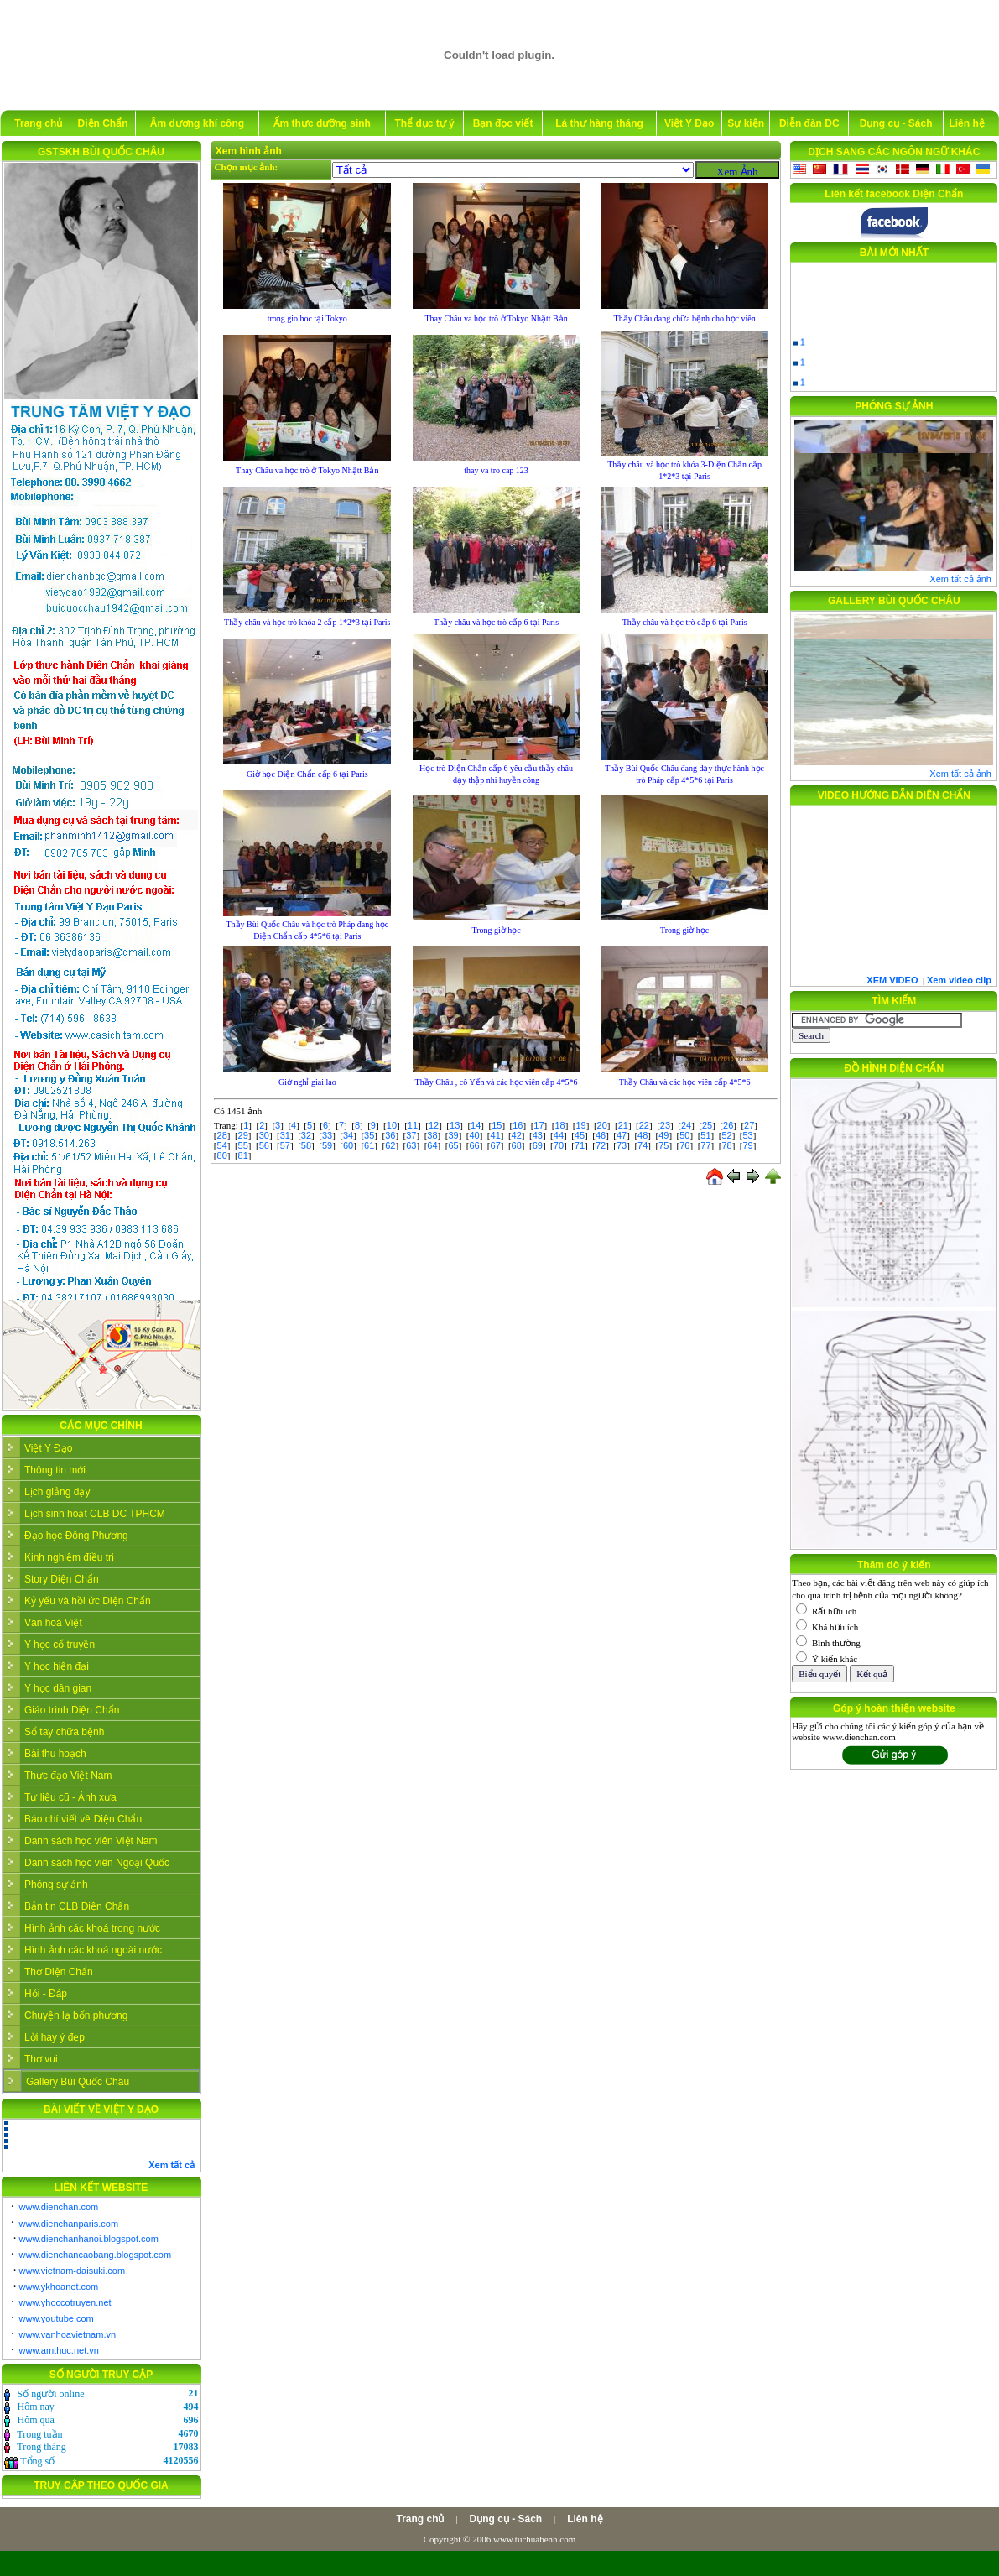  I want to click on Liên hệ, so click(966, 123).